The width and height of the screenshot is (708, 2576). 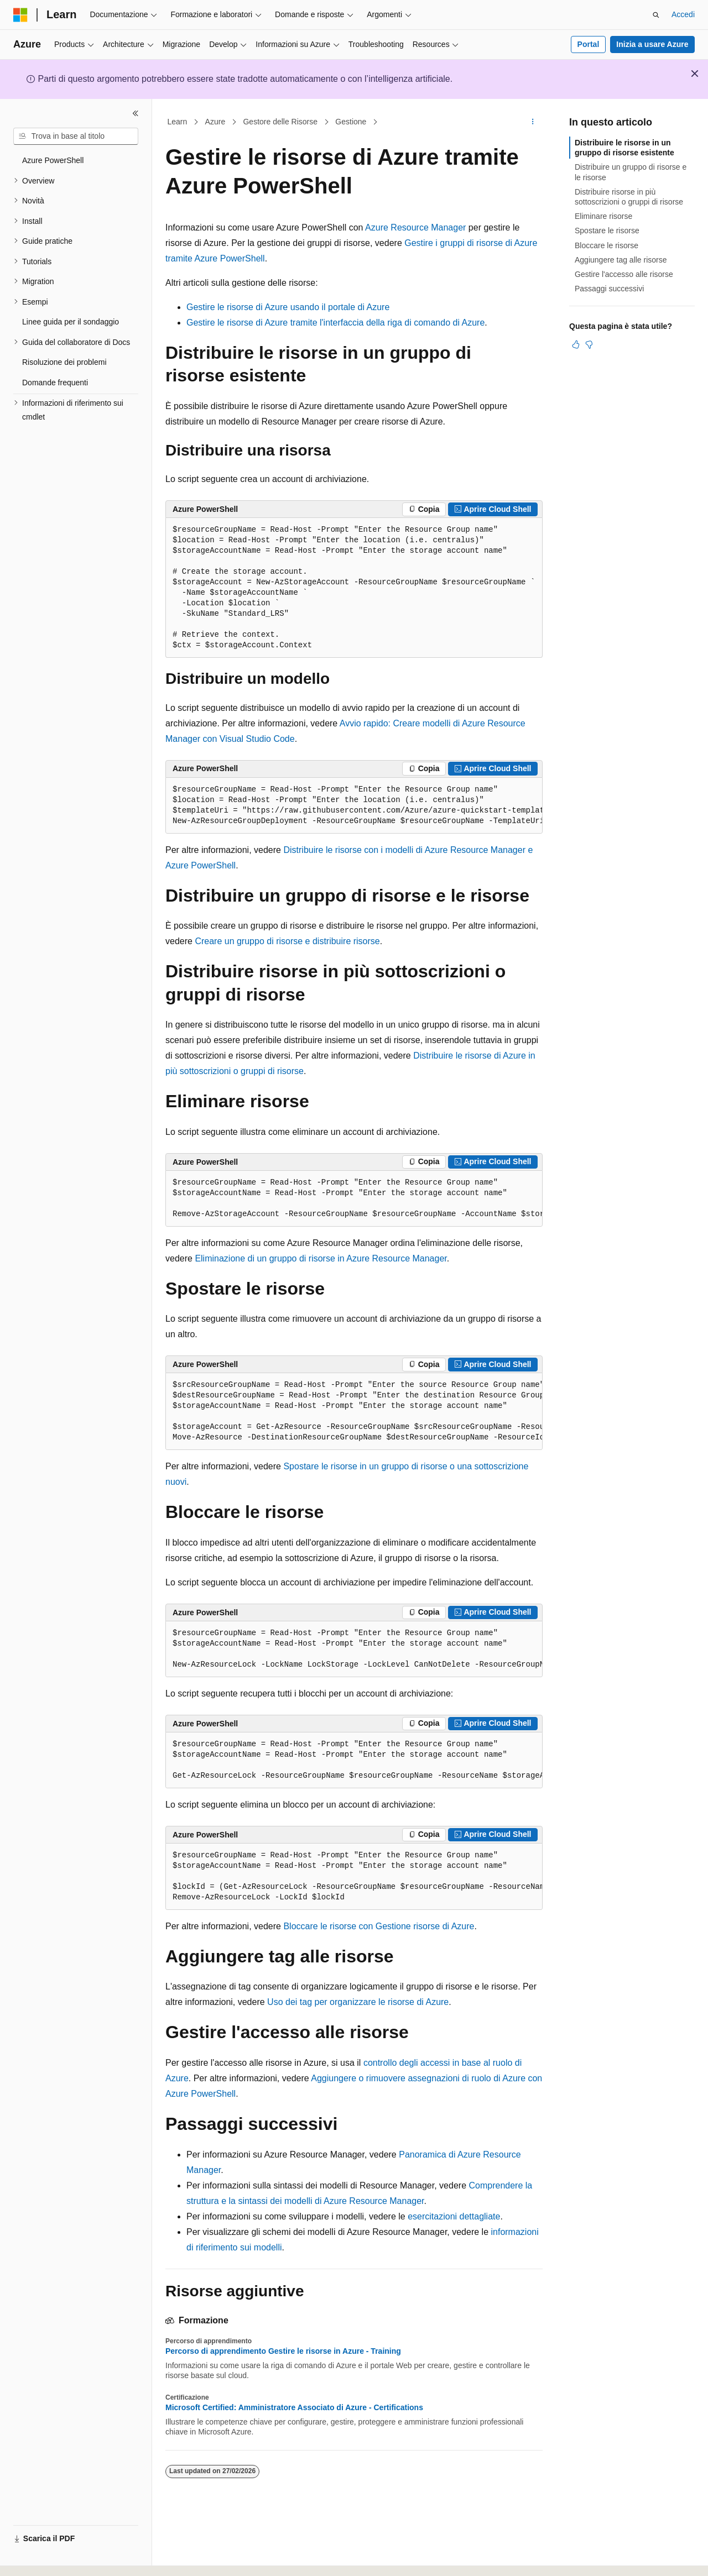 What do you see at coordinates (533, 122) in the screenshot?
I see `[Altre azioni]` at bounding box center [533, 122].